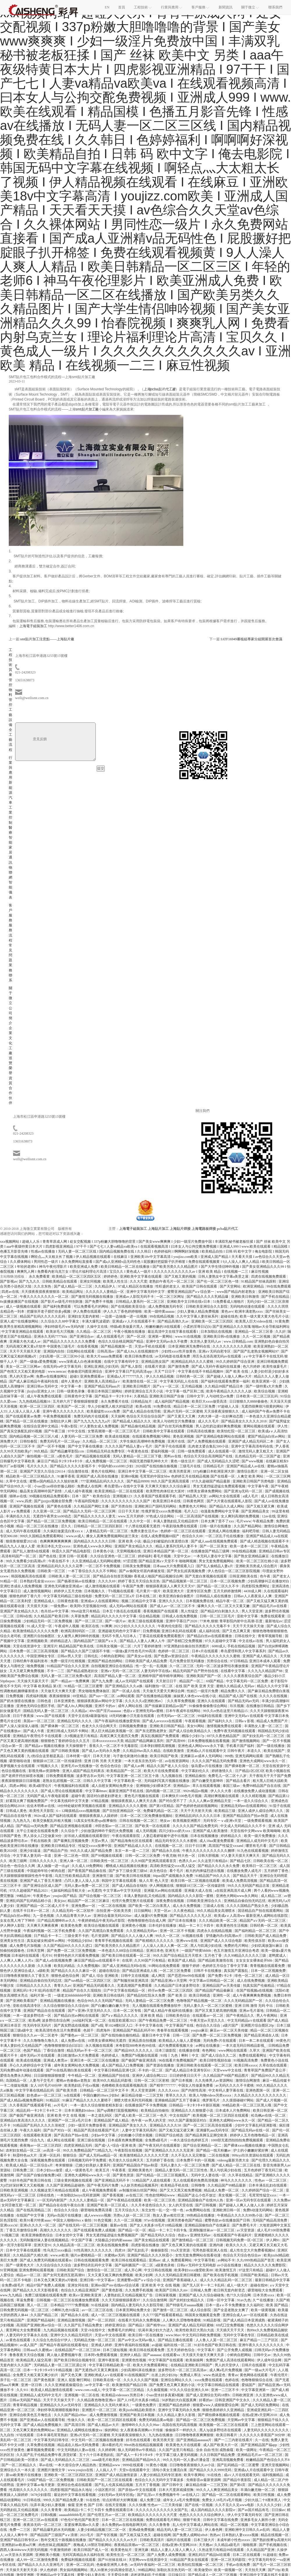  Describe the element at coordinates (227, 2070) in the screenshot. I see `天堂www中文在线` at that location.